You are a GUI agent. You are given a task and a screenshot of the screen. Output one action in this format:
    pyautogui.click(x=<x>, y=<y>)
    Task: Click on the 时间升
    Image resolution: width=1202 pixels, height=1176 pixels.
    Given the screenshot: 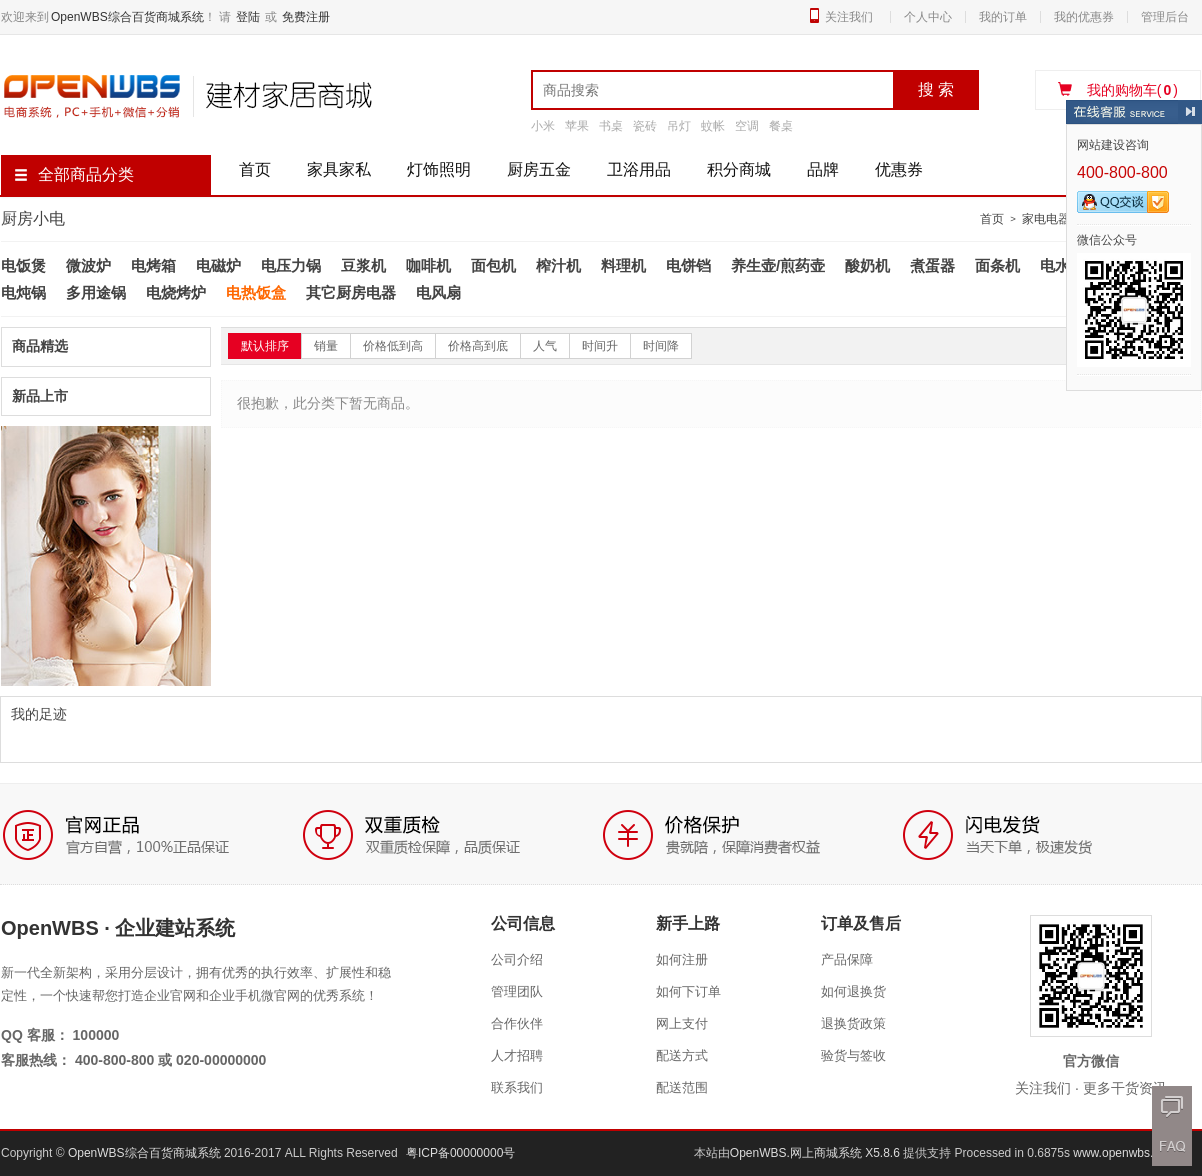 What is the action you would take?
    pyautogui.click(x=600, y=346)
    